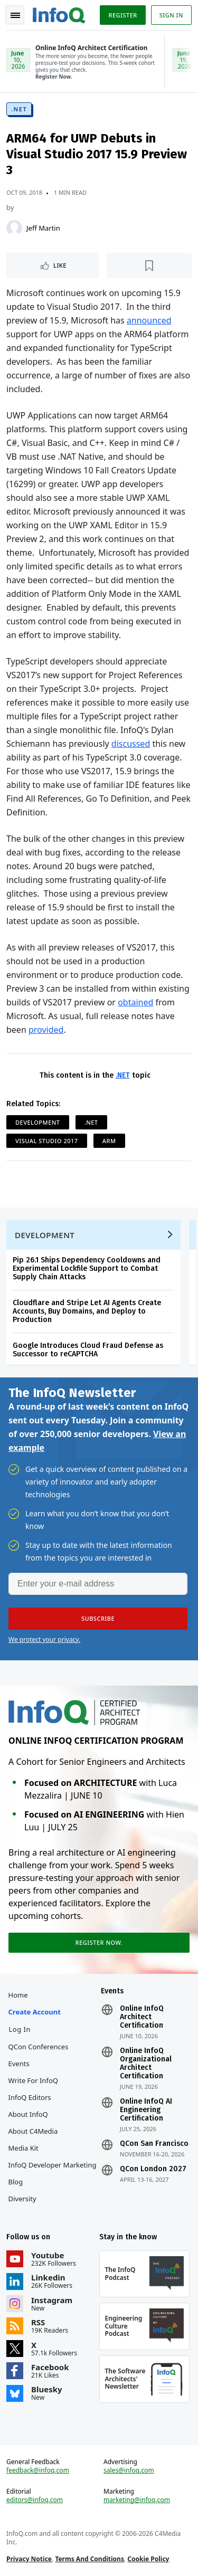  What do you see at coordinates (128, 2470) in the screenshot?
I see `sales@infoq.com` at bounding box center [128, 2470].